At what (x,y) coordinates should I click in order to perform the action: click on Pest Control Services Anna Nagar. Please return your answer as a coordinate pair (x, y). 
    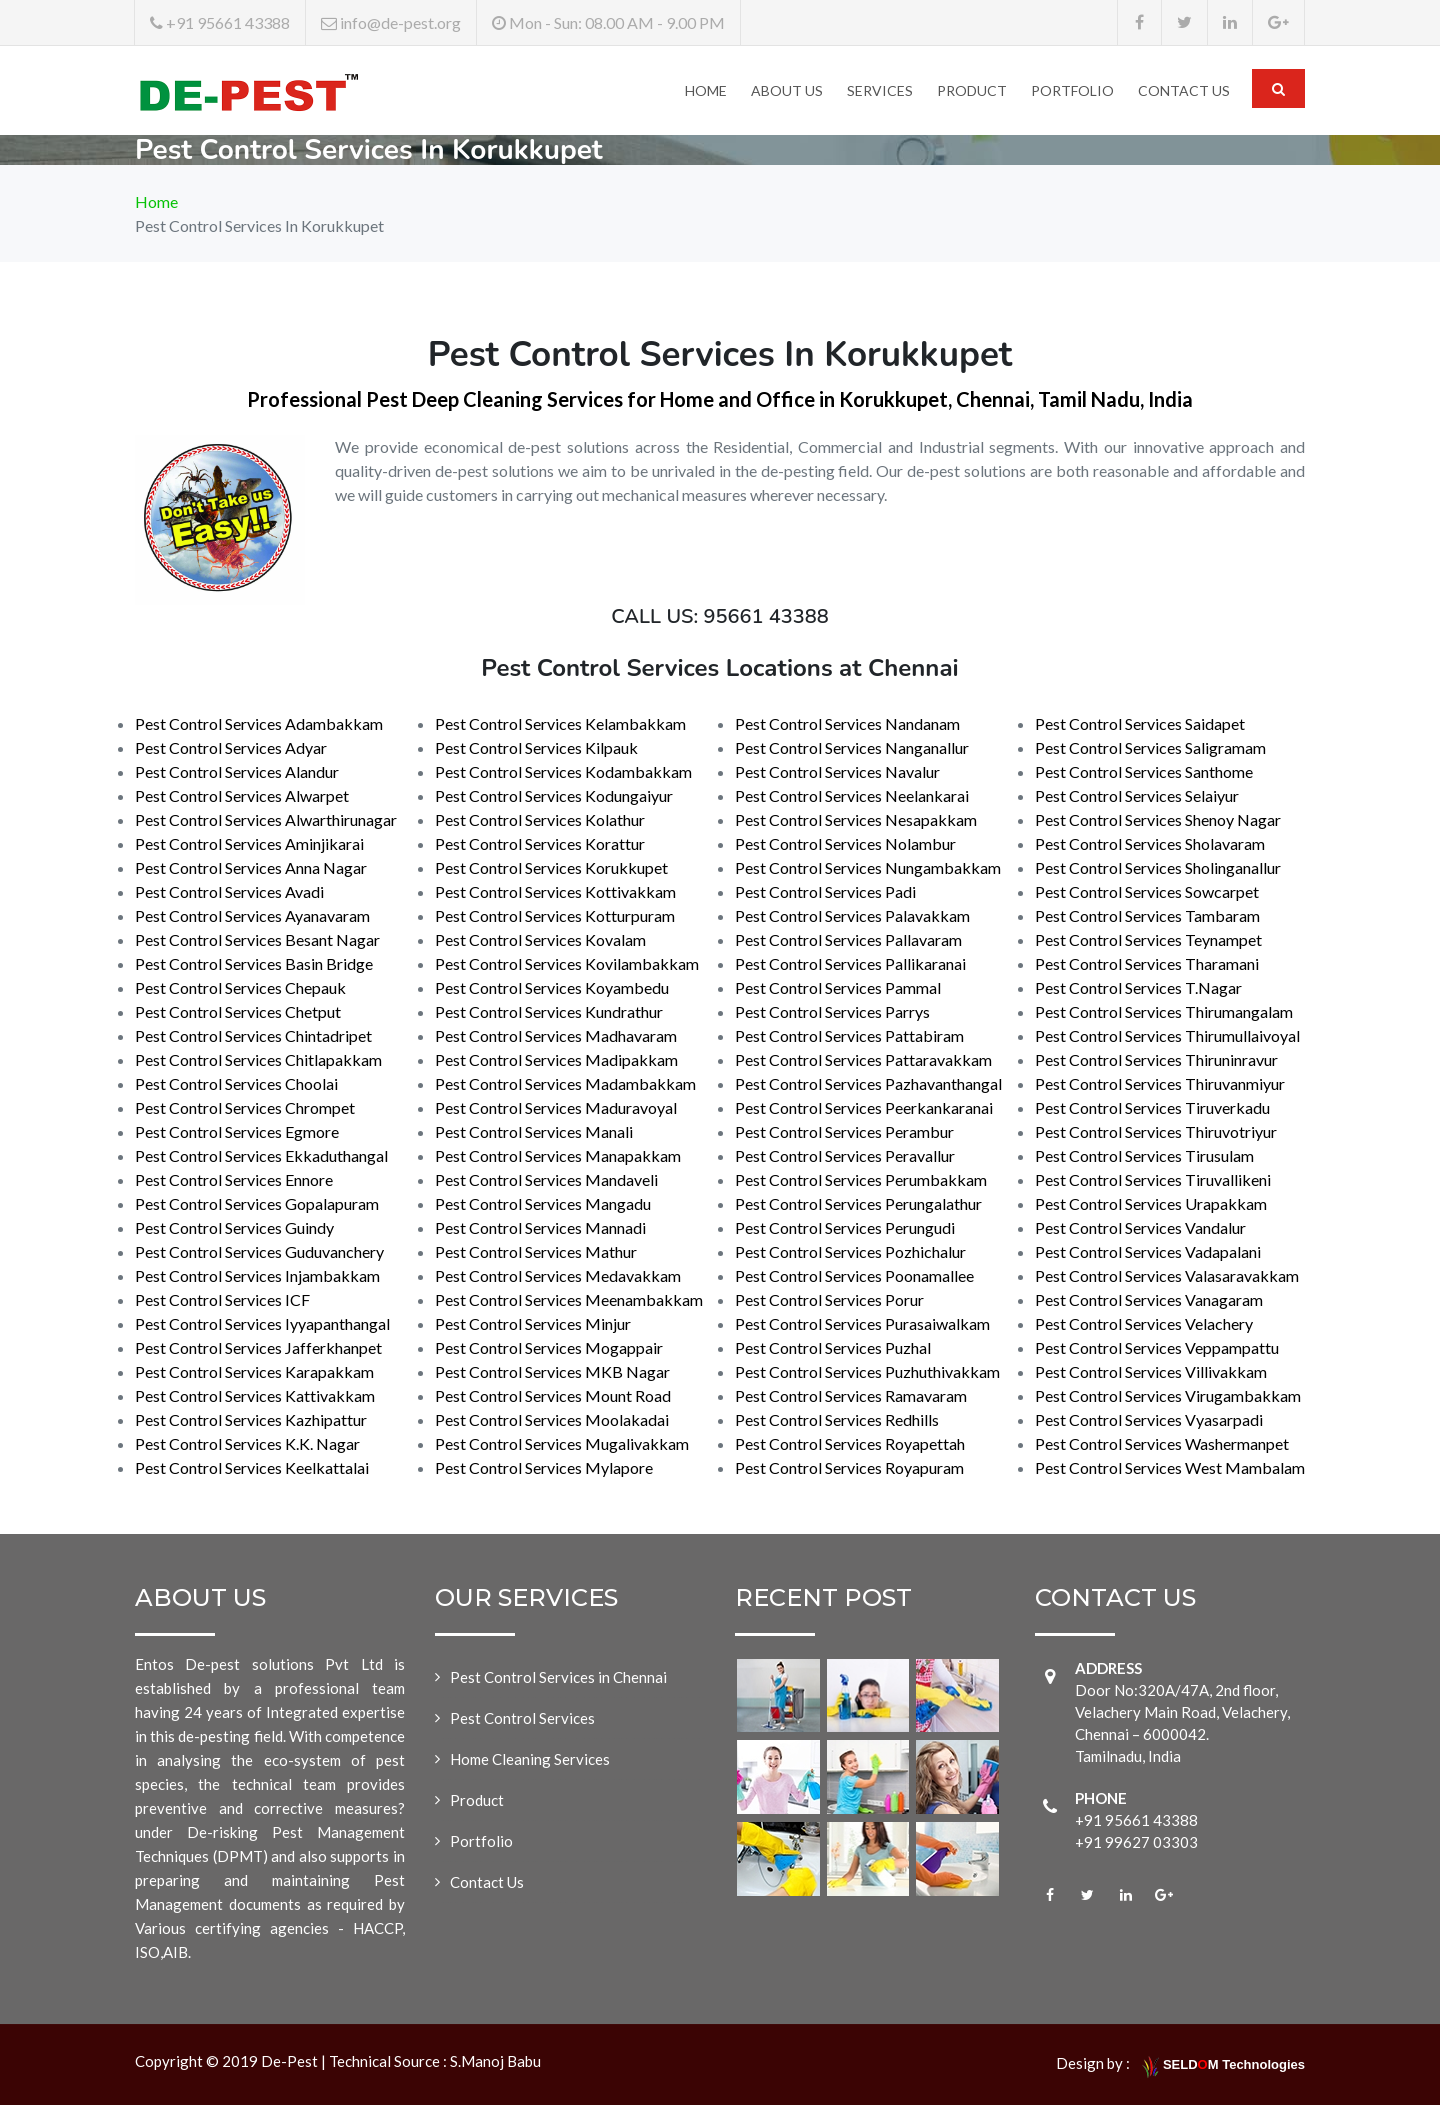
    Looking at the image, I should click on (251, 868).